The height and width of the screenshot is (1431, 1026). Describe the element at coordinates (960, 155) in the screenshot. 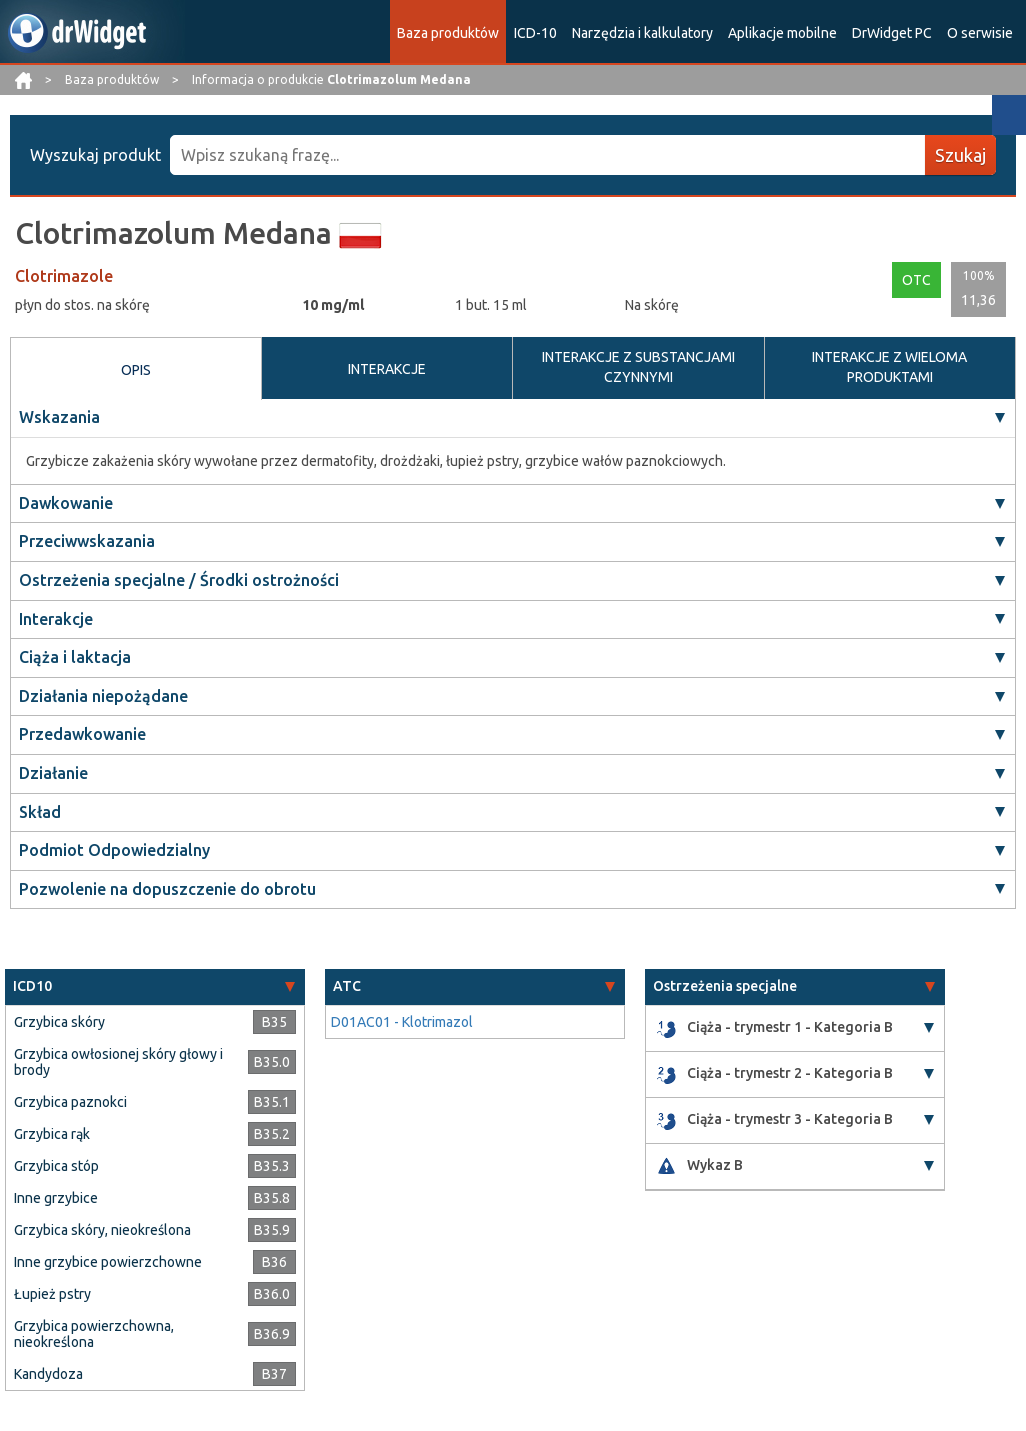

I see `Szukaj` at that location.